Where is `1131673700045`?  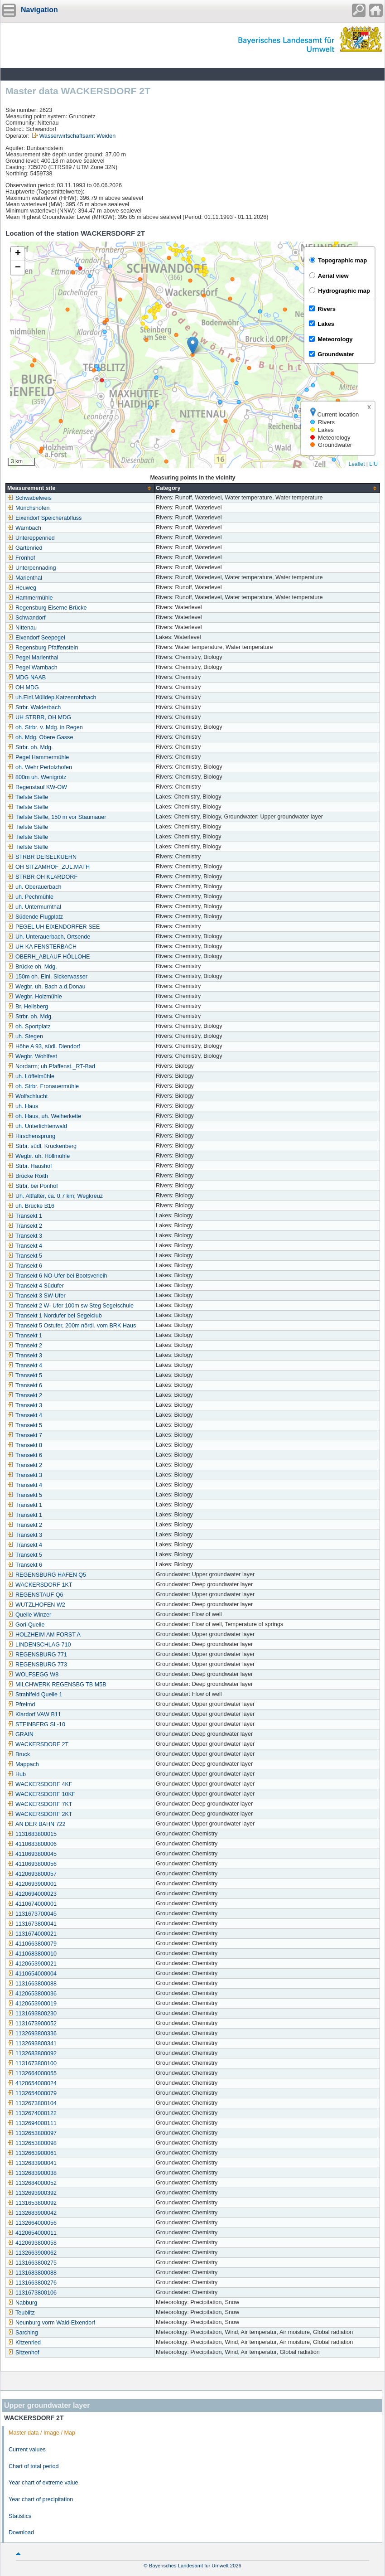 1131673700045 is located at coordinates (32, 1914).